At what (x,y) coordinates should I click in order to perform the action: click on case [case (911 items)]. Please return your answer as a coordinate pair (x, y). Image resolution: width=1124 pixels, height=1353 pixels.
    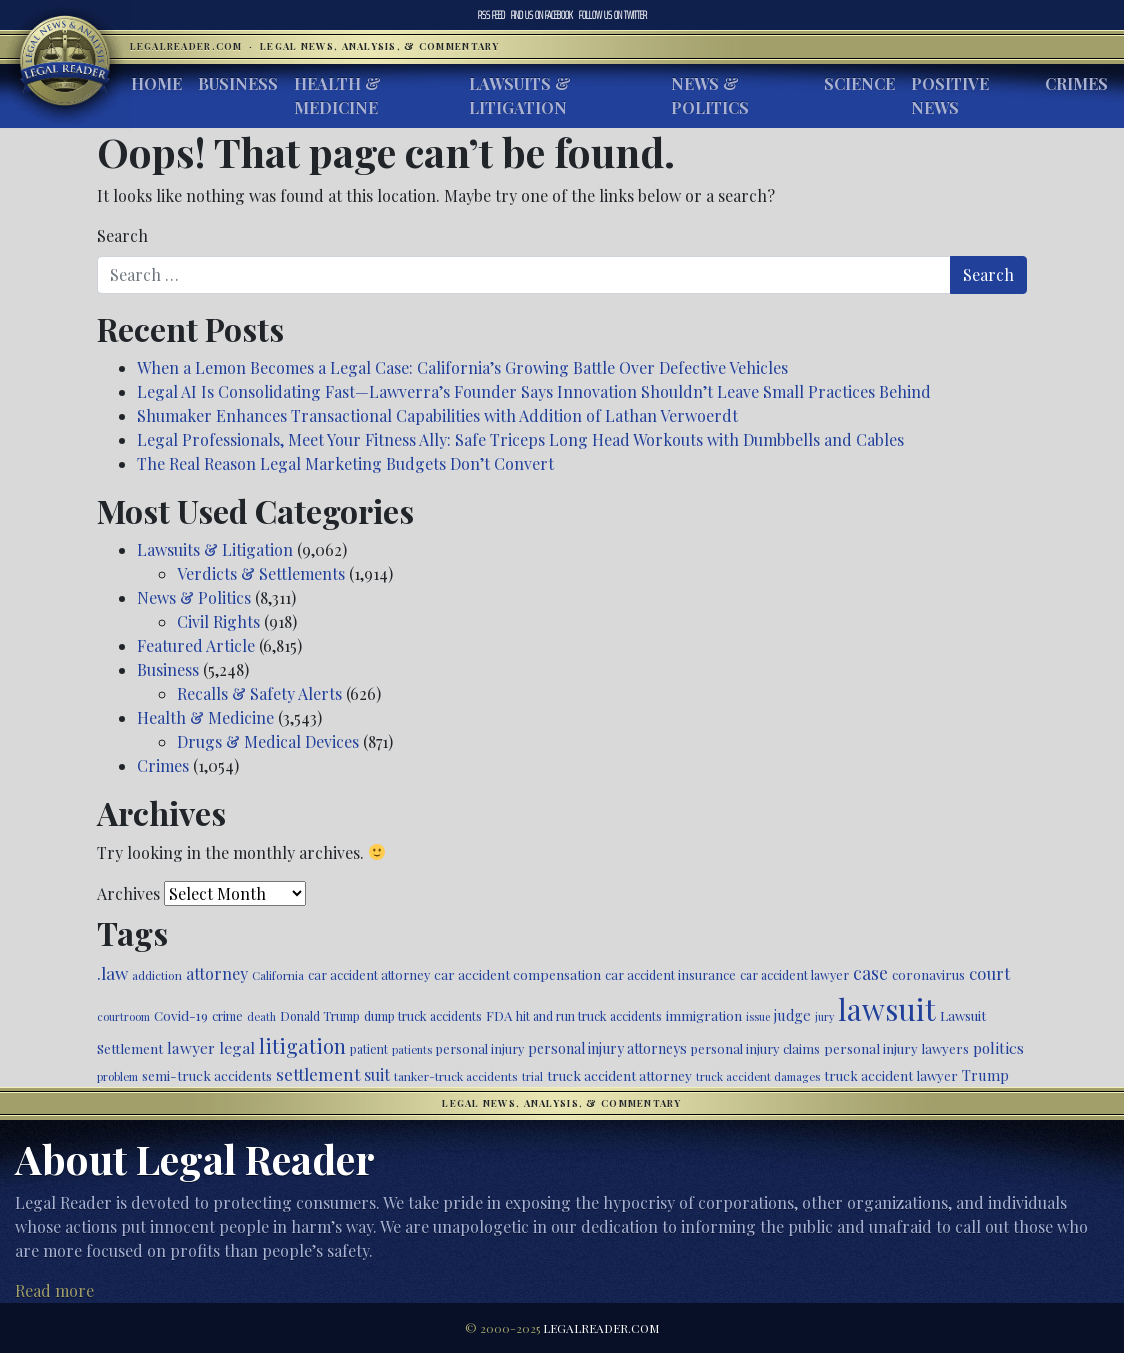
    Looking at the image, I should click on (870, 972).